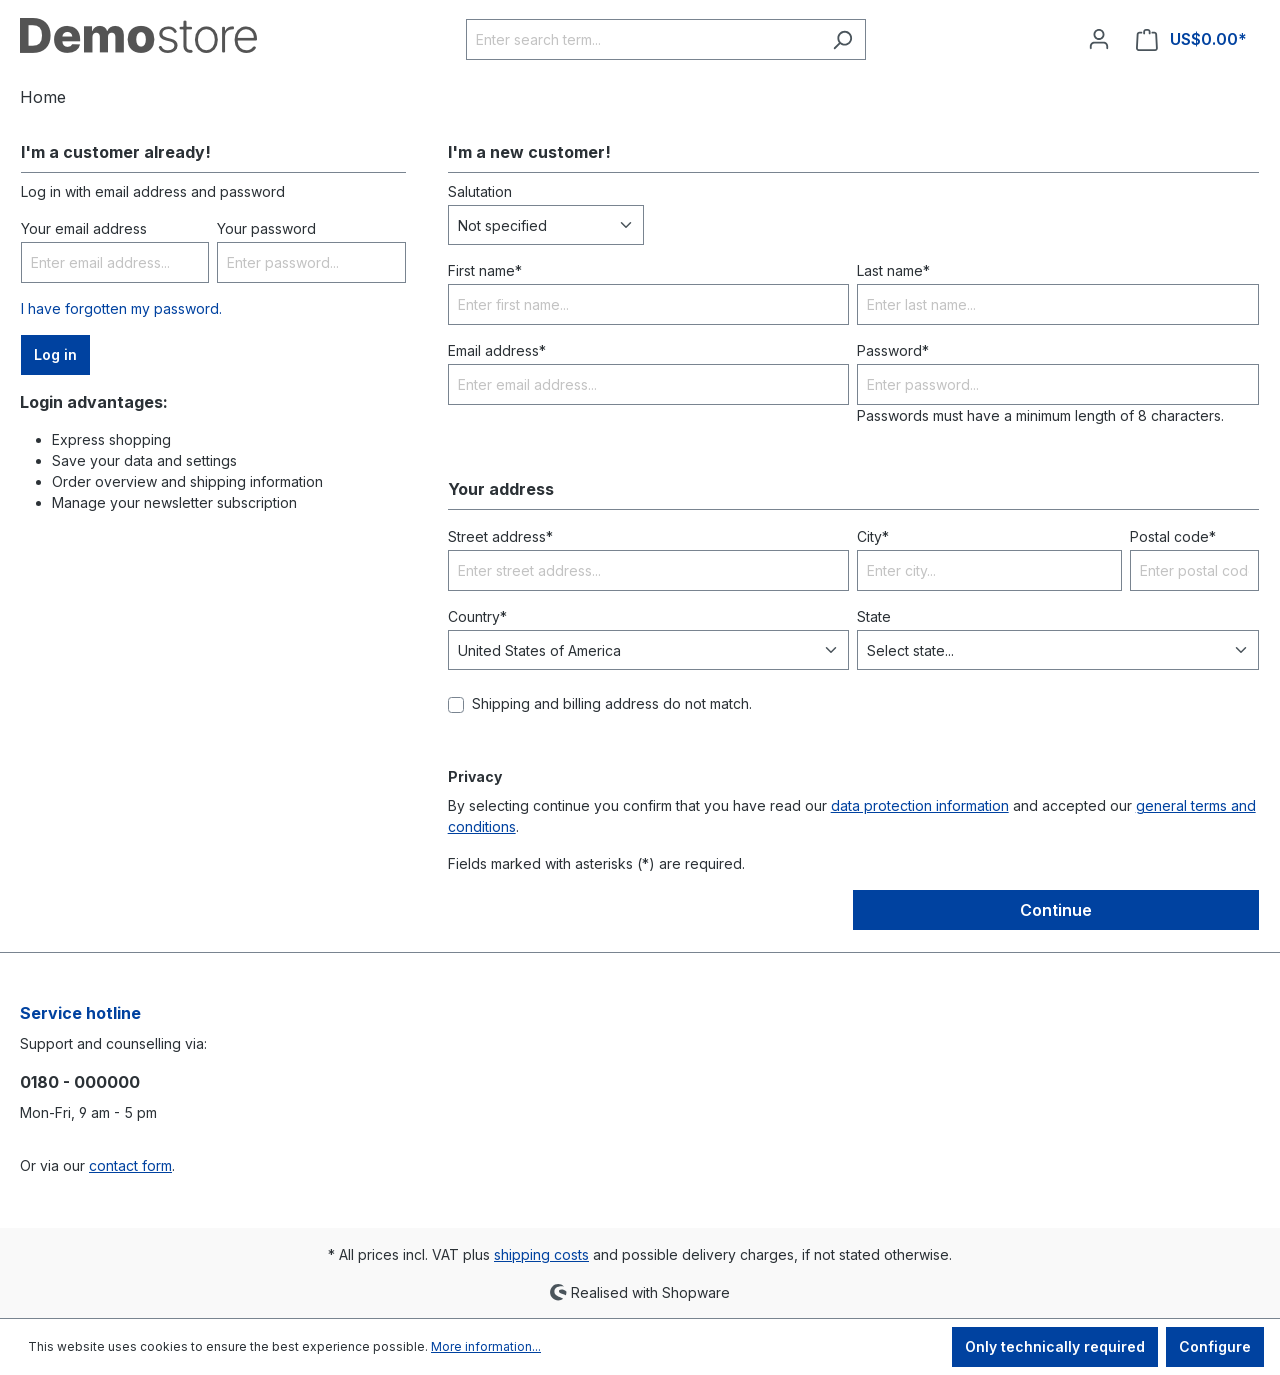 The width and height of the screenshot is (1280, 1375). Describe the element at coordinates (612, 703) in the screenshot. I see `Shipping and billing address do not match.` at that location.